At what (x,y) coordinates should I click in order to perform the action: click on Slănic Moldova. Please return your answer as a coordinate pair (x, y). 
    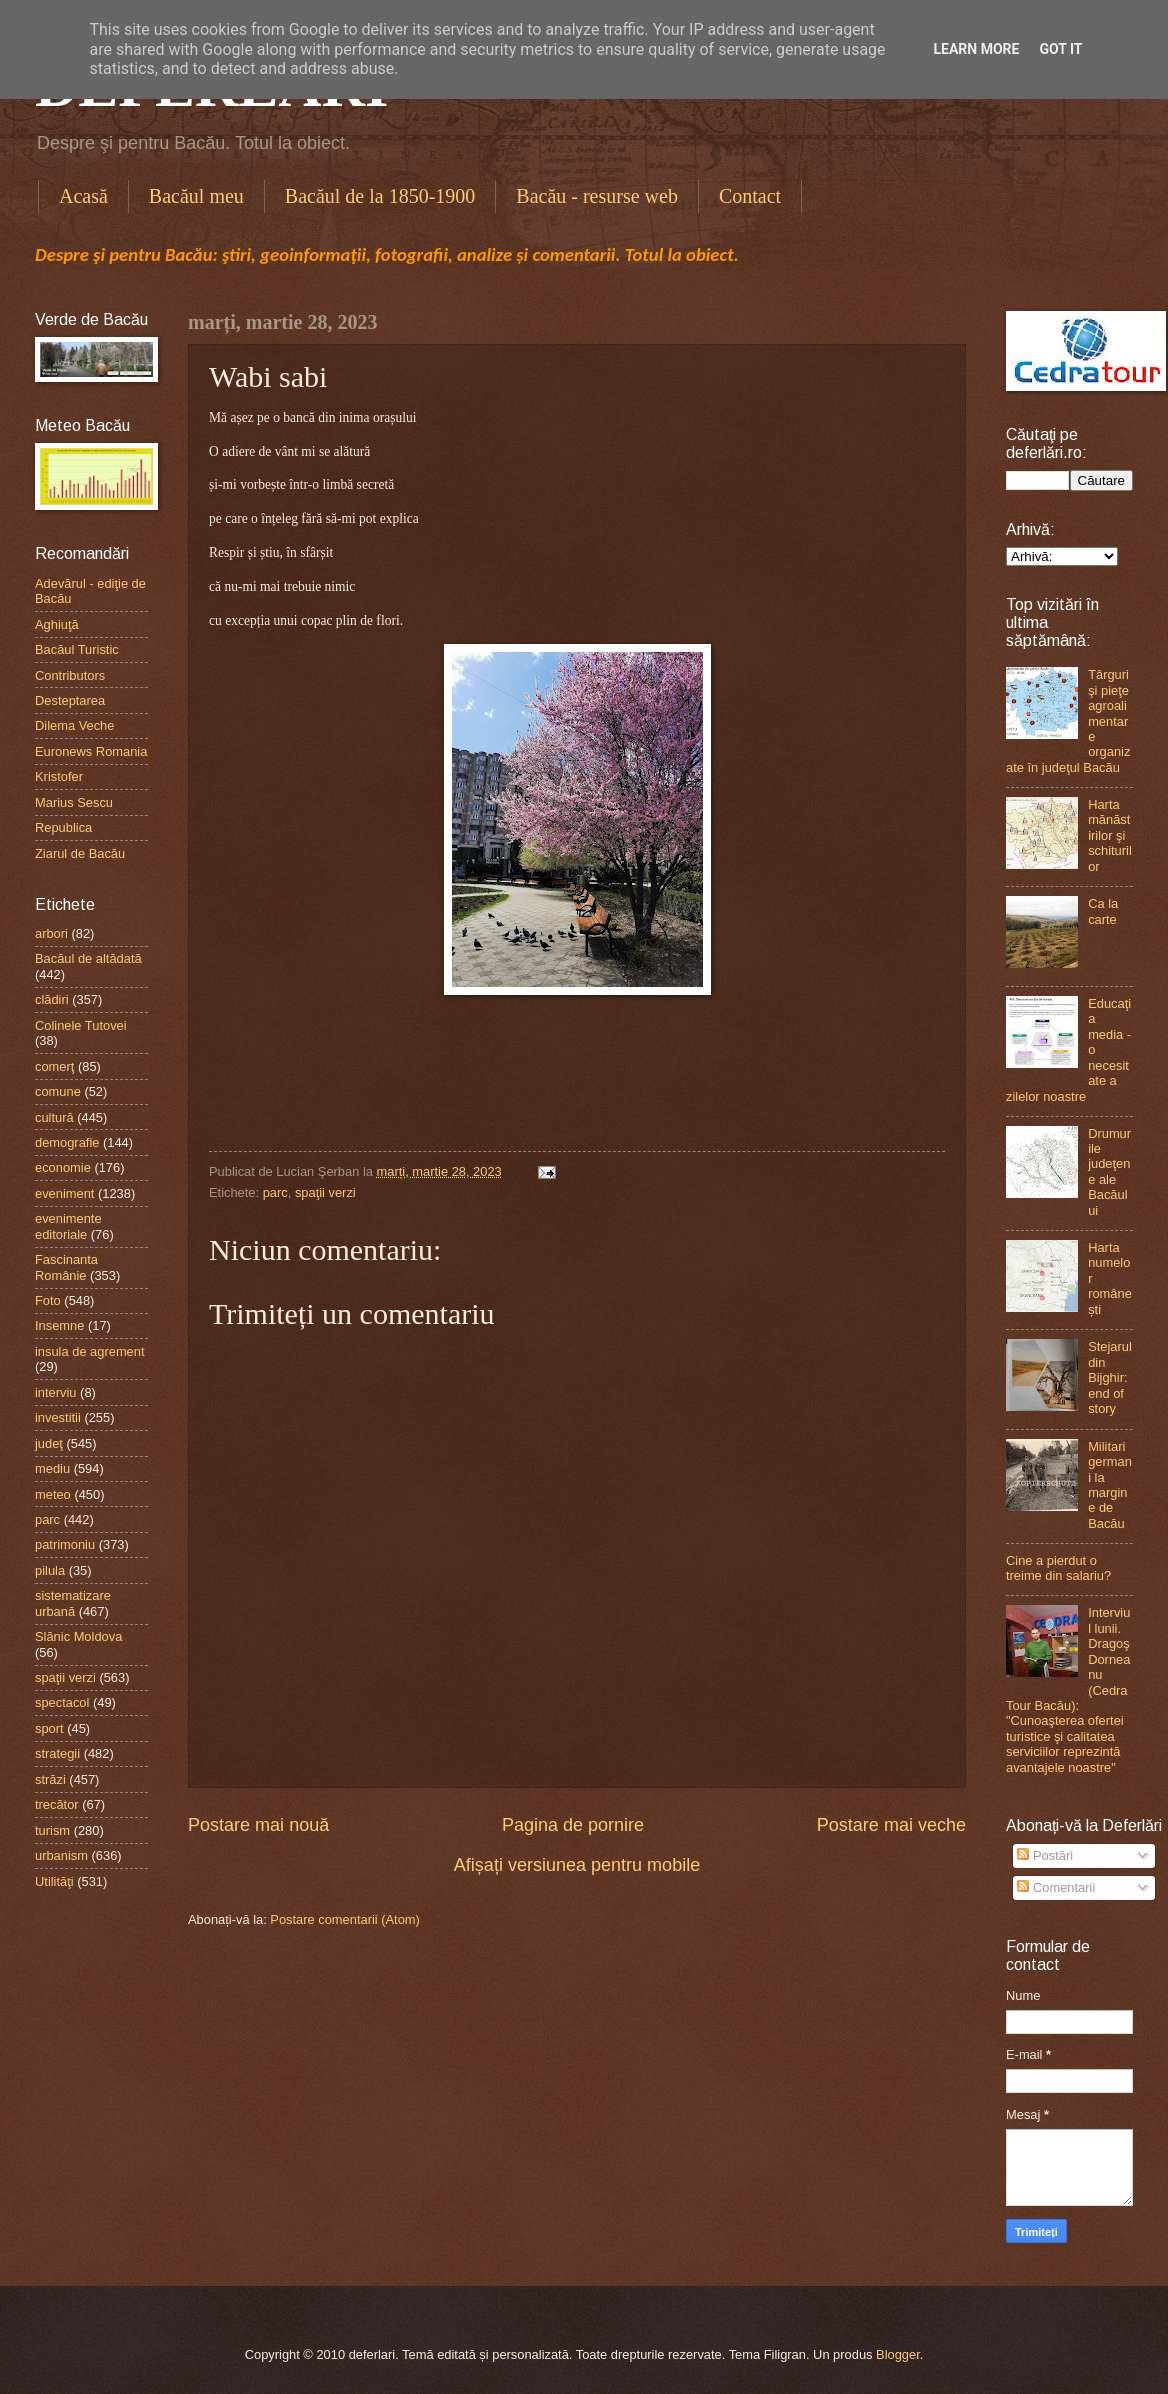
    Looking at the image, I should click on (78, 1636).